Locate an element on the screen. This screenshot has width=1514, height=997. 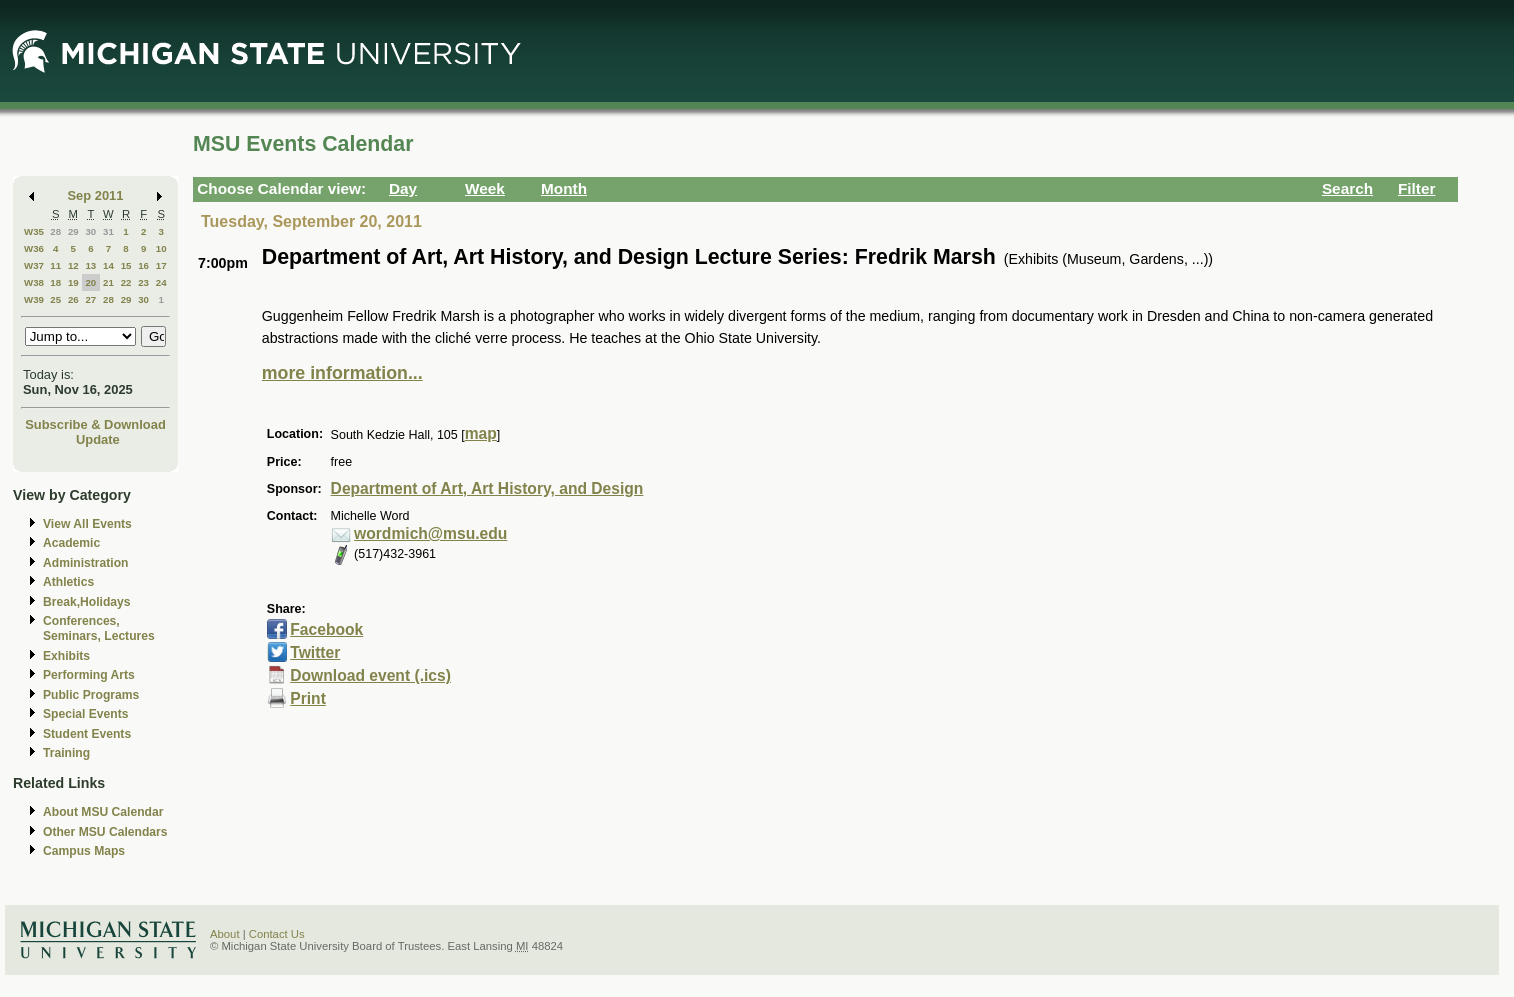
more information... is located at coordinates (342, 373).